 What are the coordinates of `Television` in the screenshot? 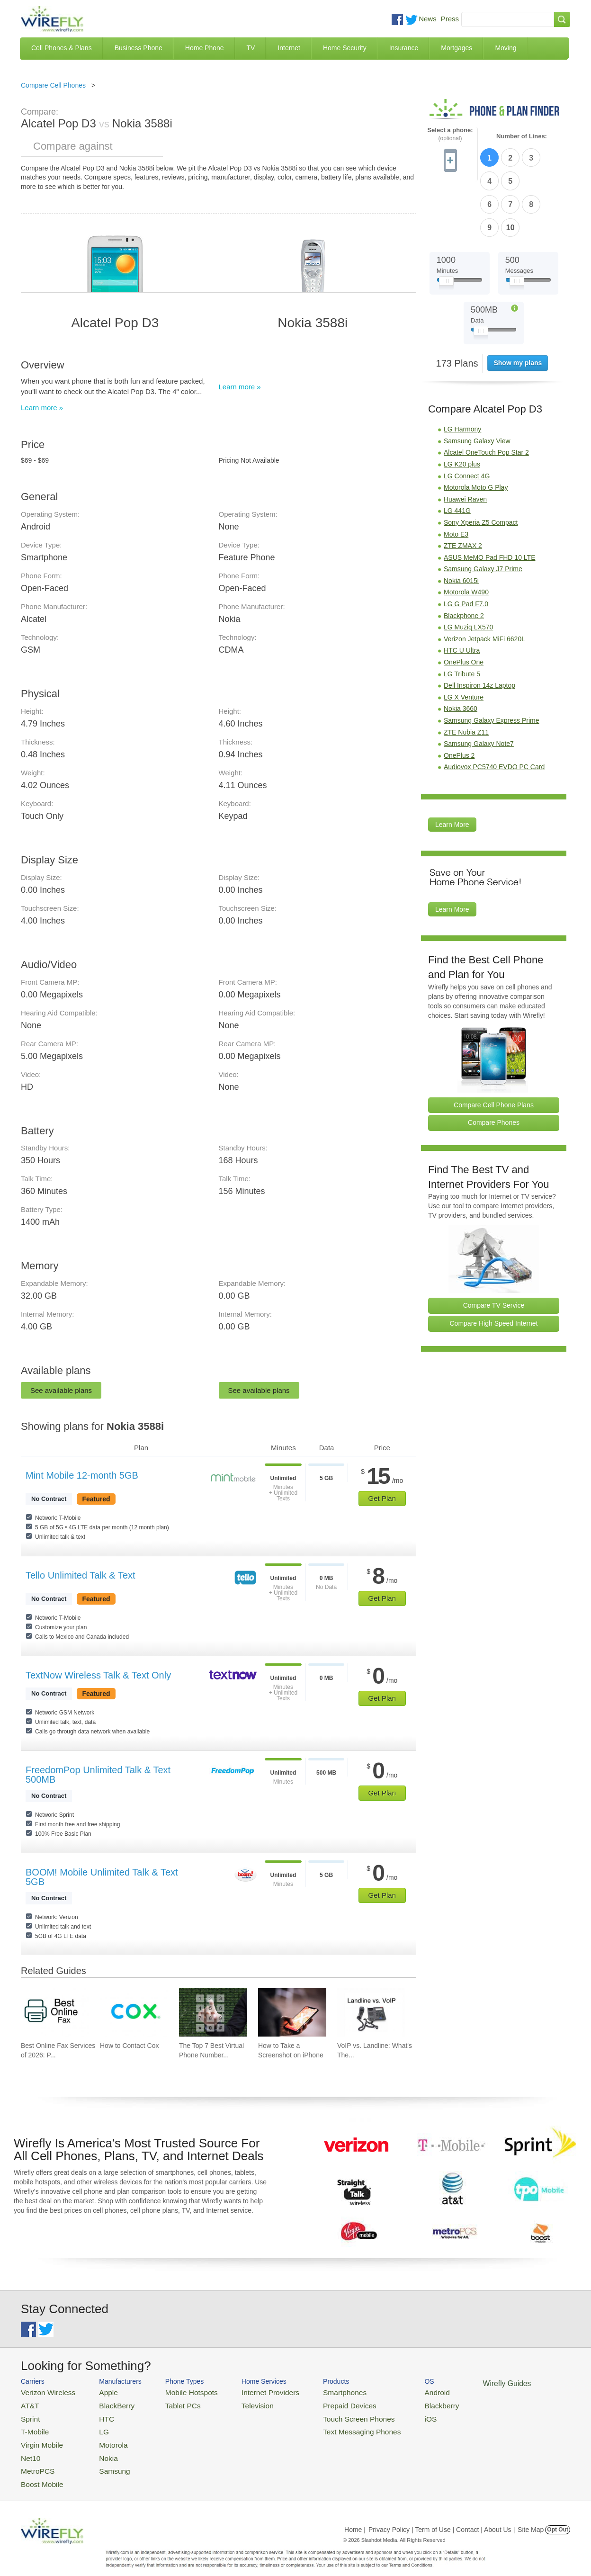 It's located at (237, 2403).